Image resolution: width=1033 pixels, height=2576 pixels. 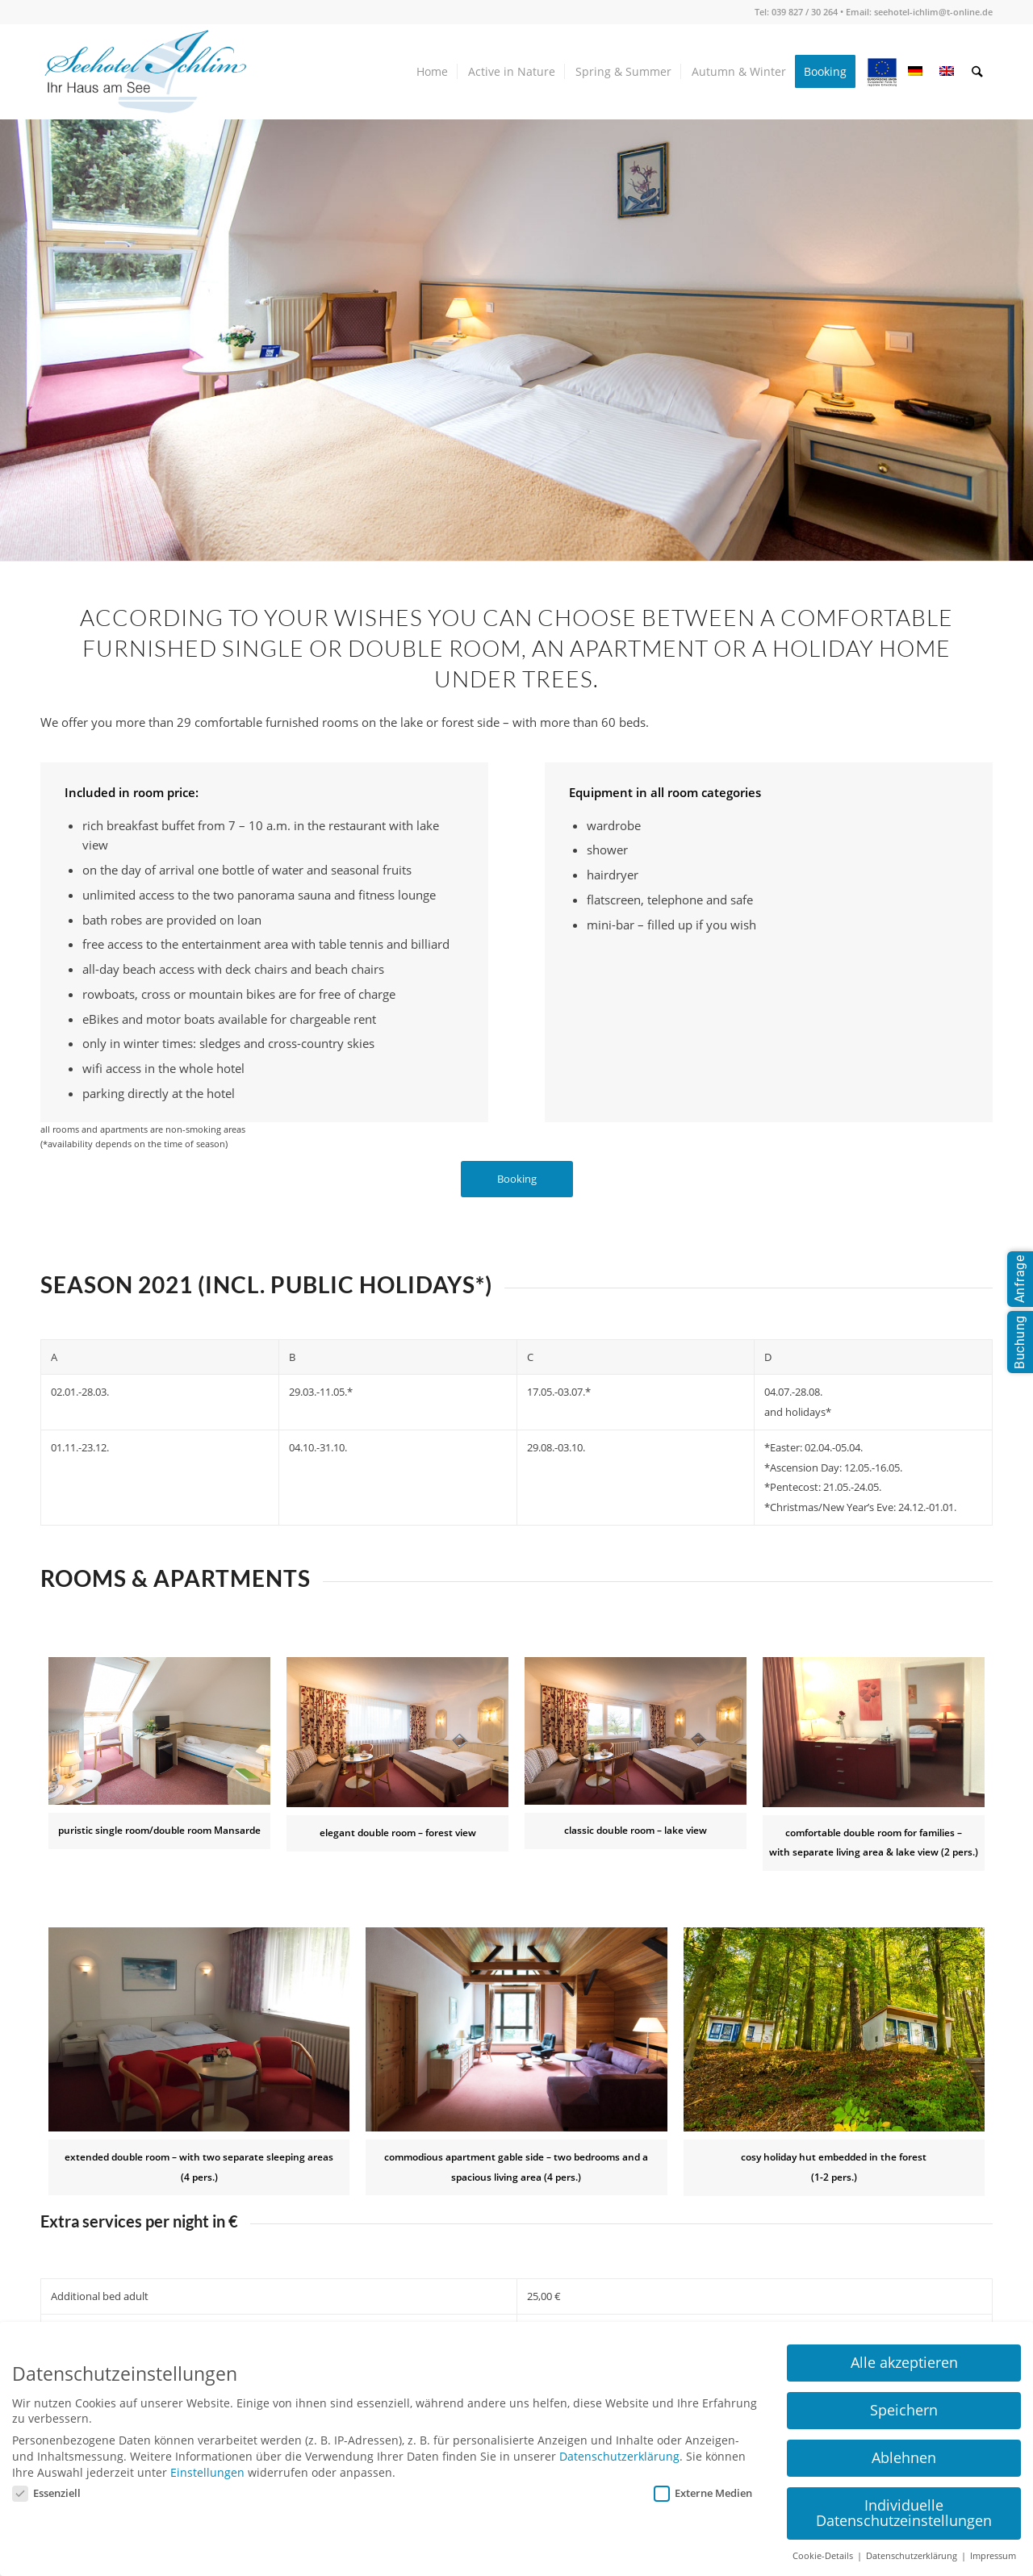 What do you see at coordinates (993, 2555) in the screenshot?
I see `Impressum` at bounding box center [993, 2555].